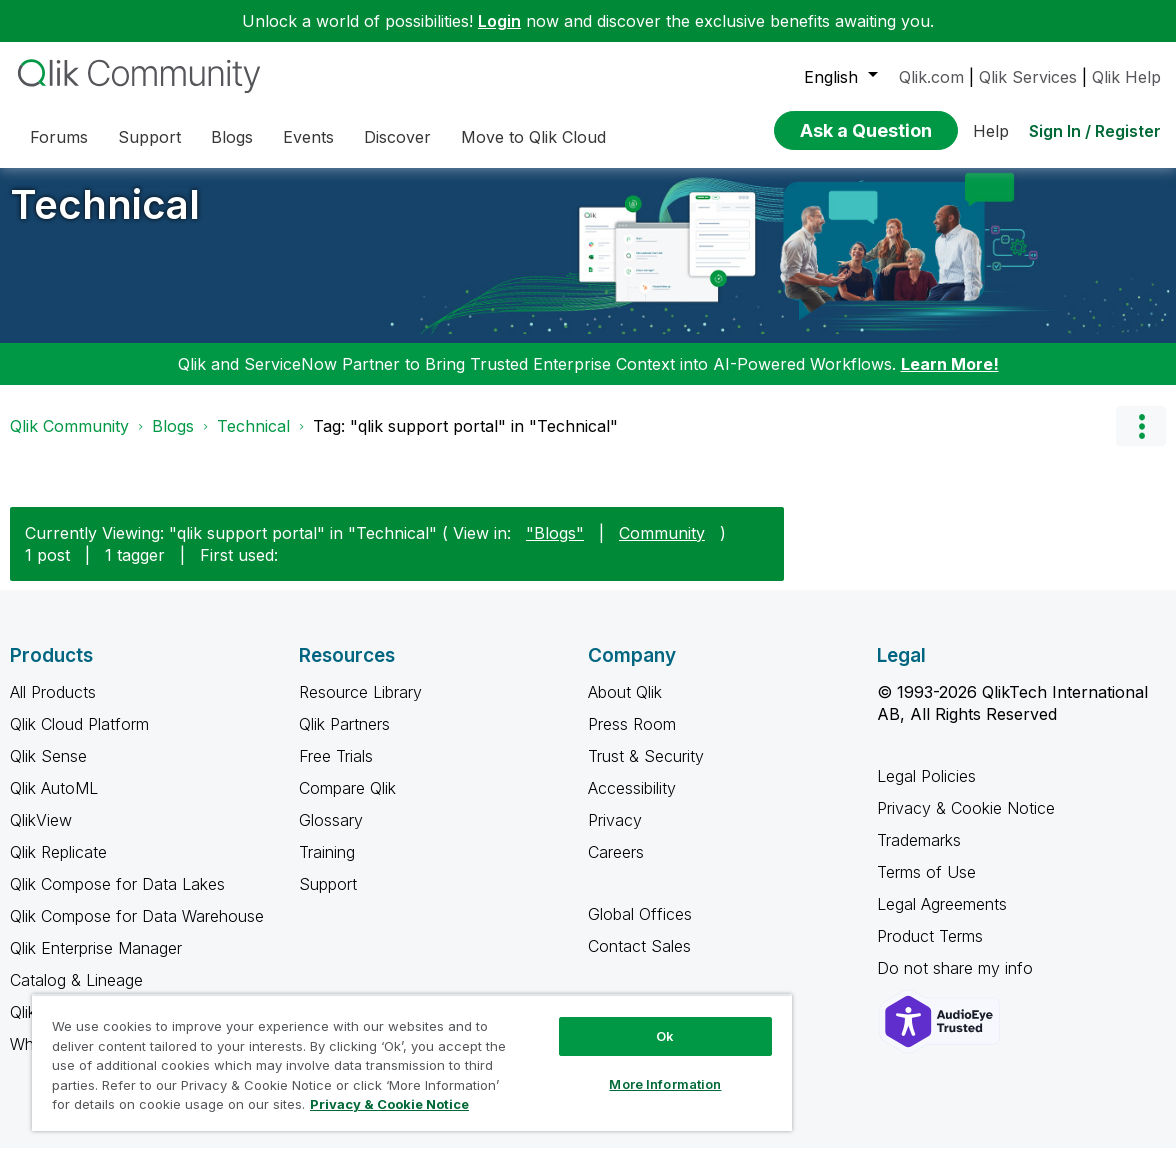 This screenshot has width=1176, height=1163. Describe the element at coordinates (662, 548) in the screenshot. I see `Community` at that location.